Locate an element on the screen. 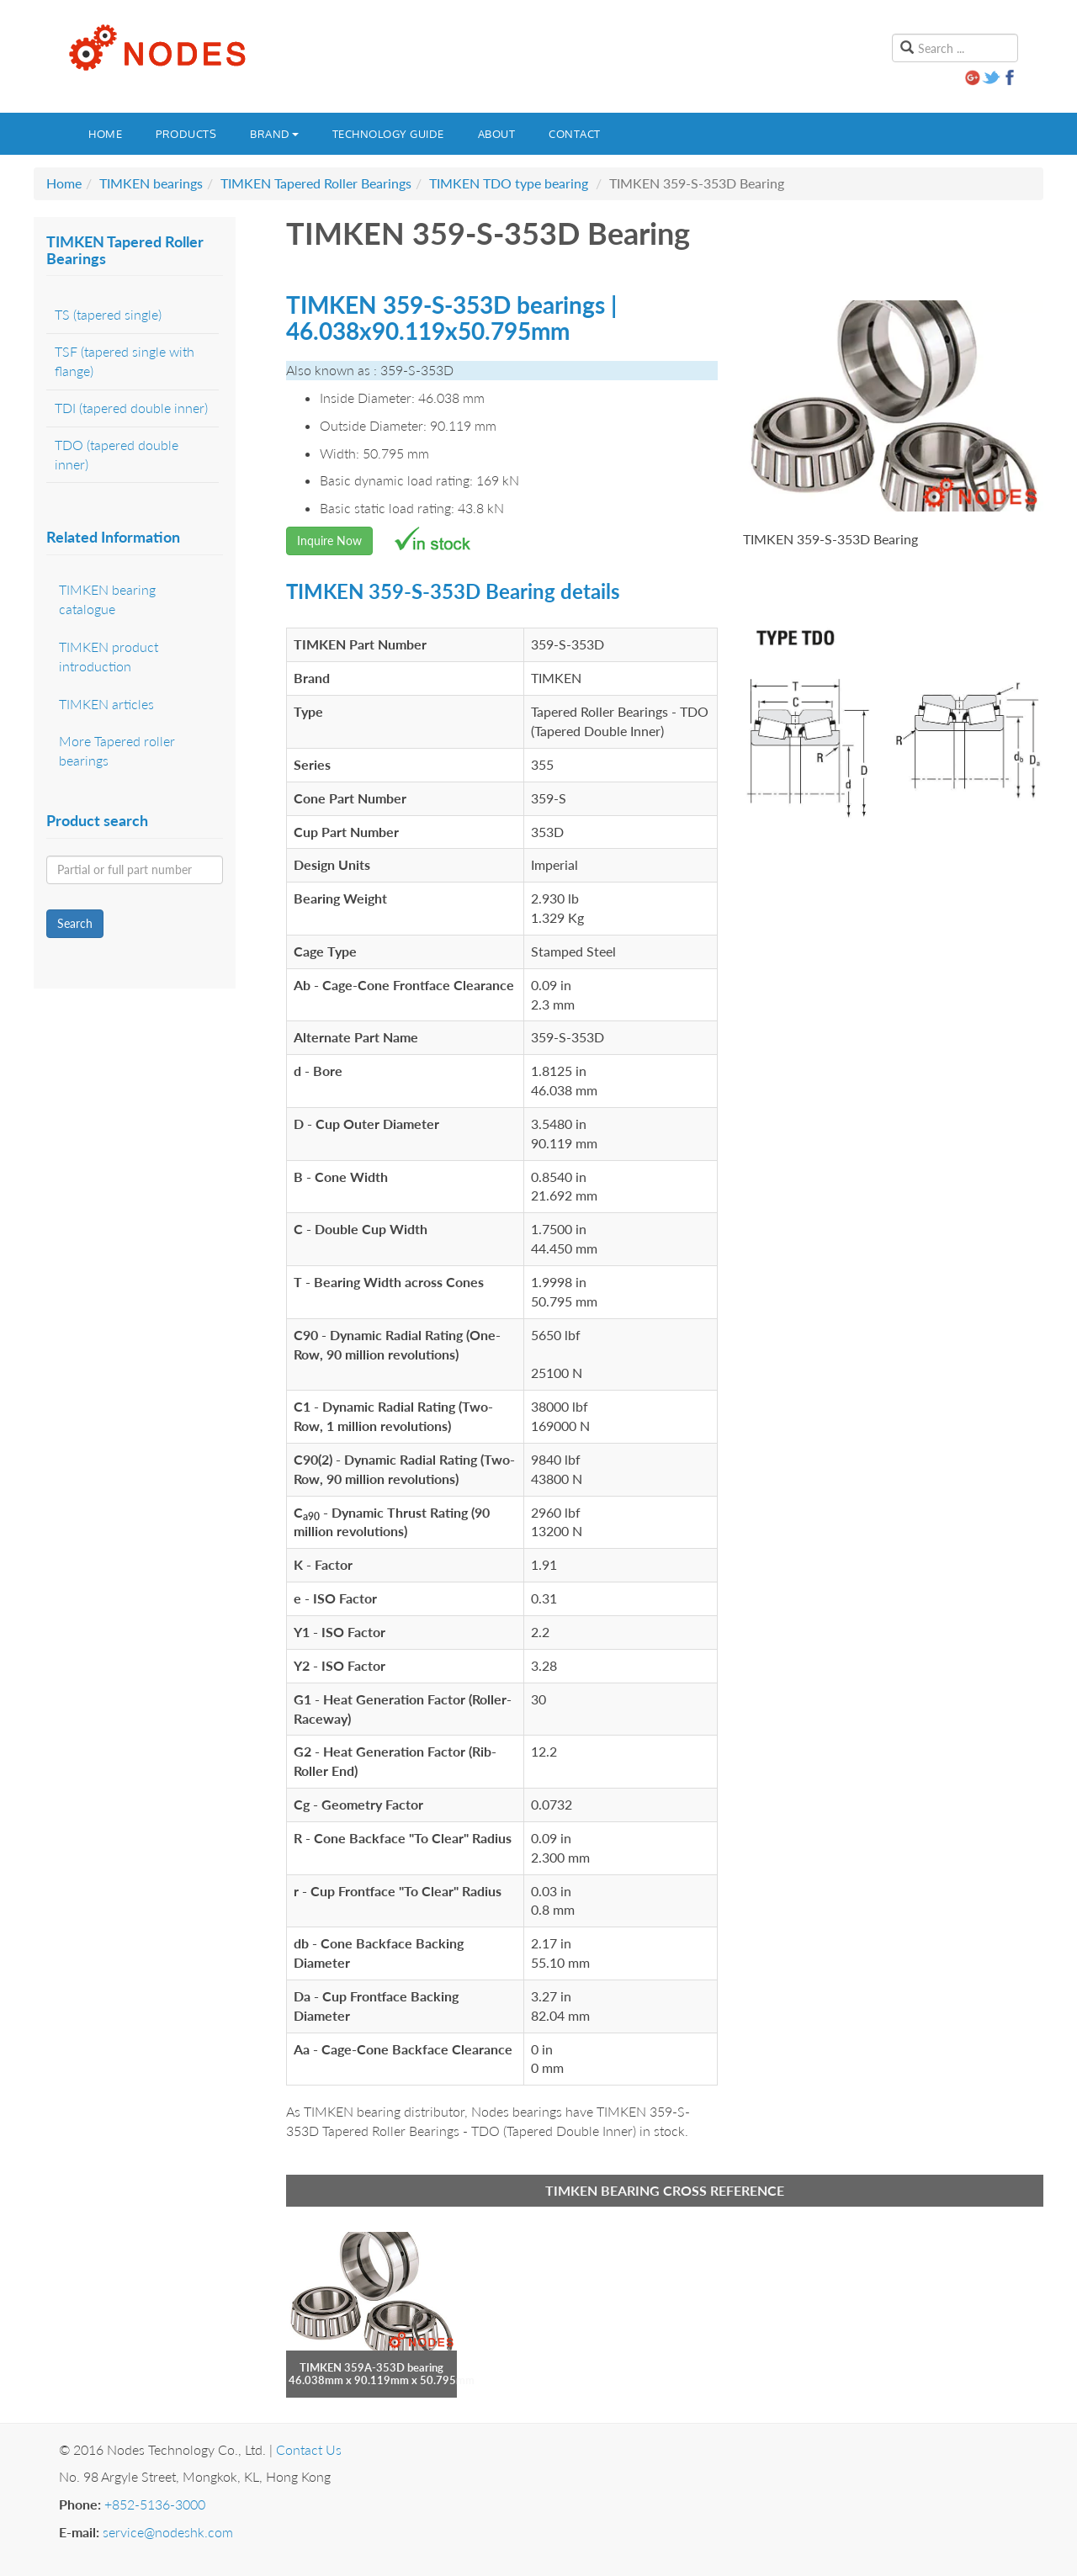  TIMKEN articles is located at coordinates (106, 704).